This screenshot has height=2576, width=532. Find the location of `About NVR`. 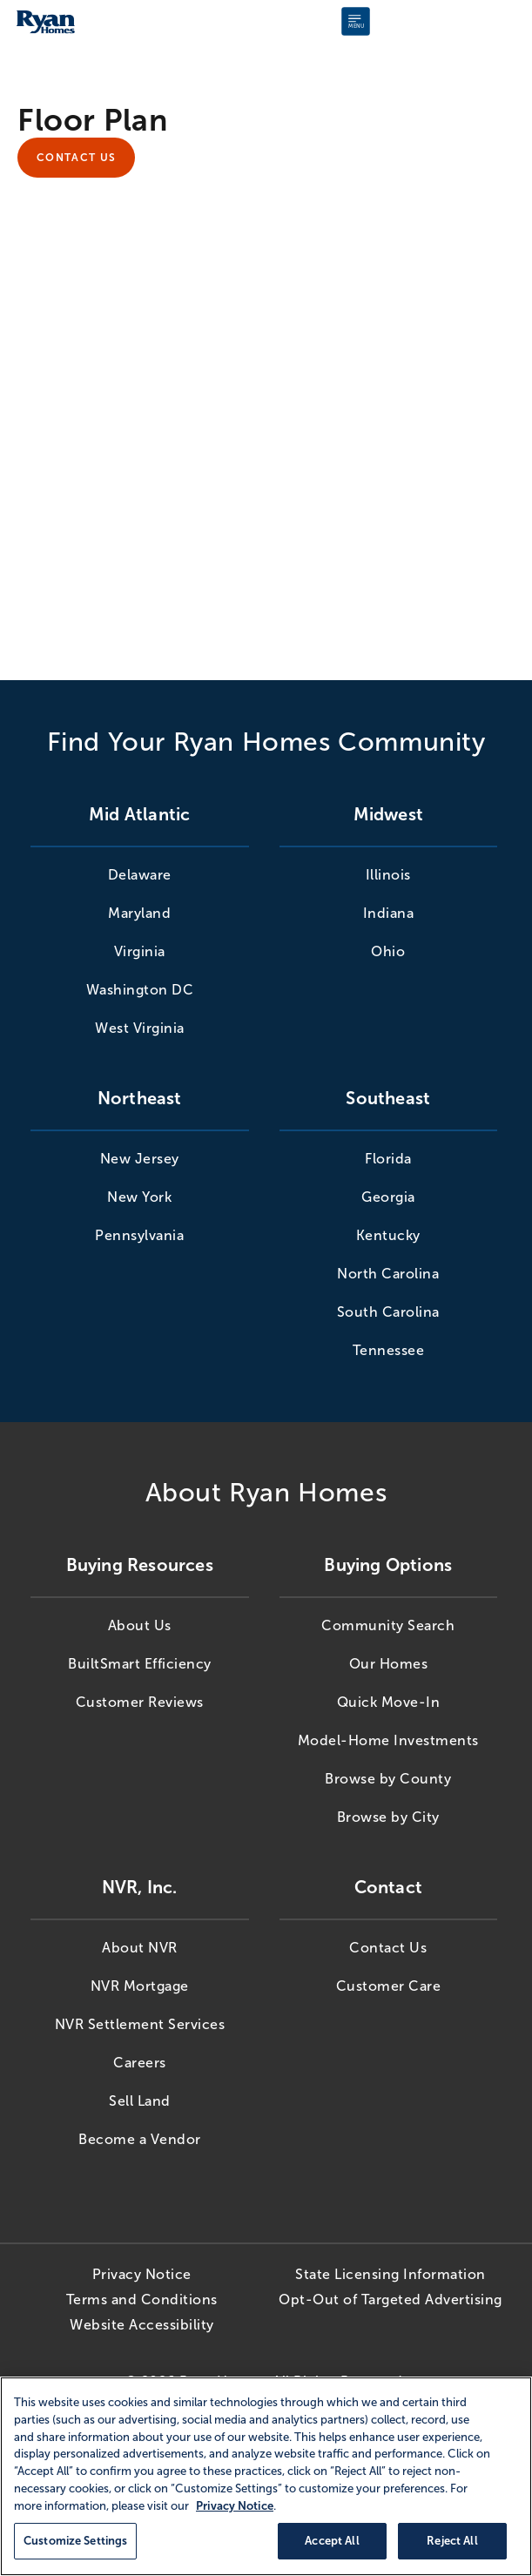

About NVR is located at coordinates (140, 1944).